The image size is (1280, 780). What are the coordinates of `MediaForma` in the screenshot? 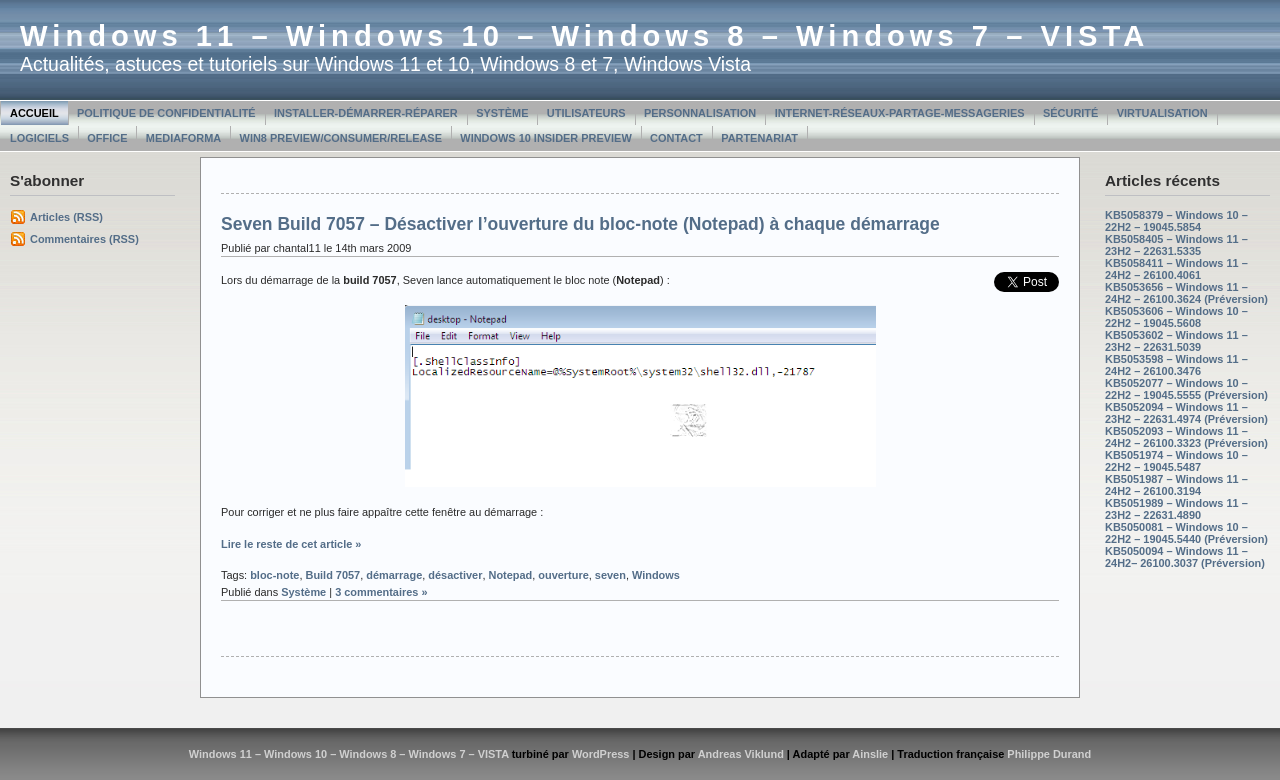 It's located at (183, 138).